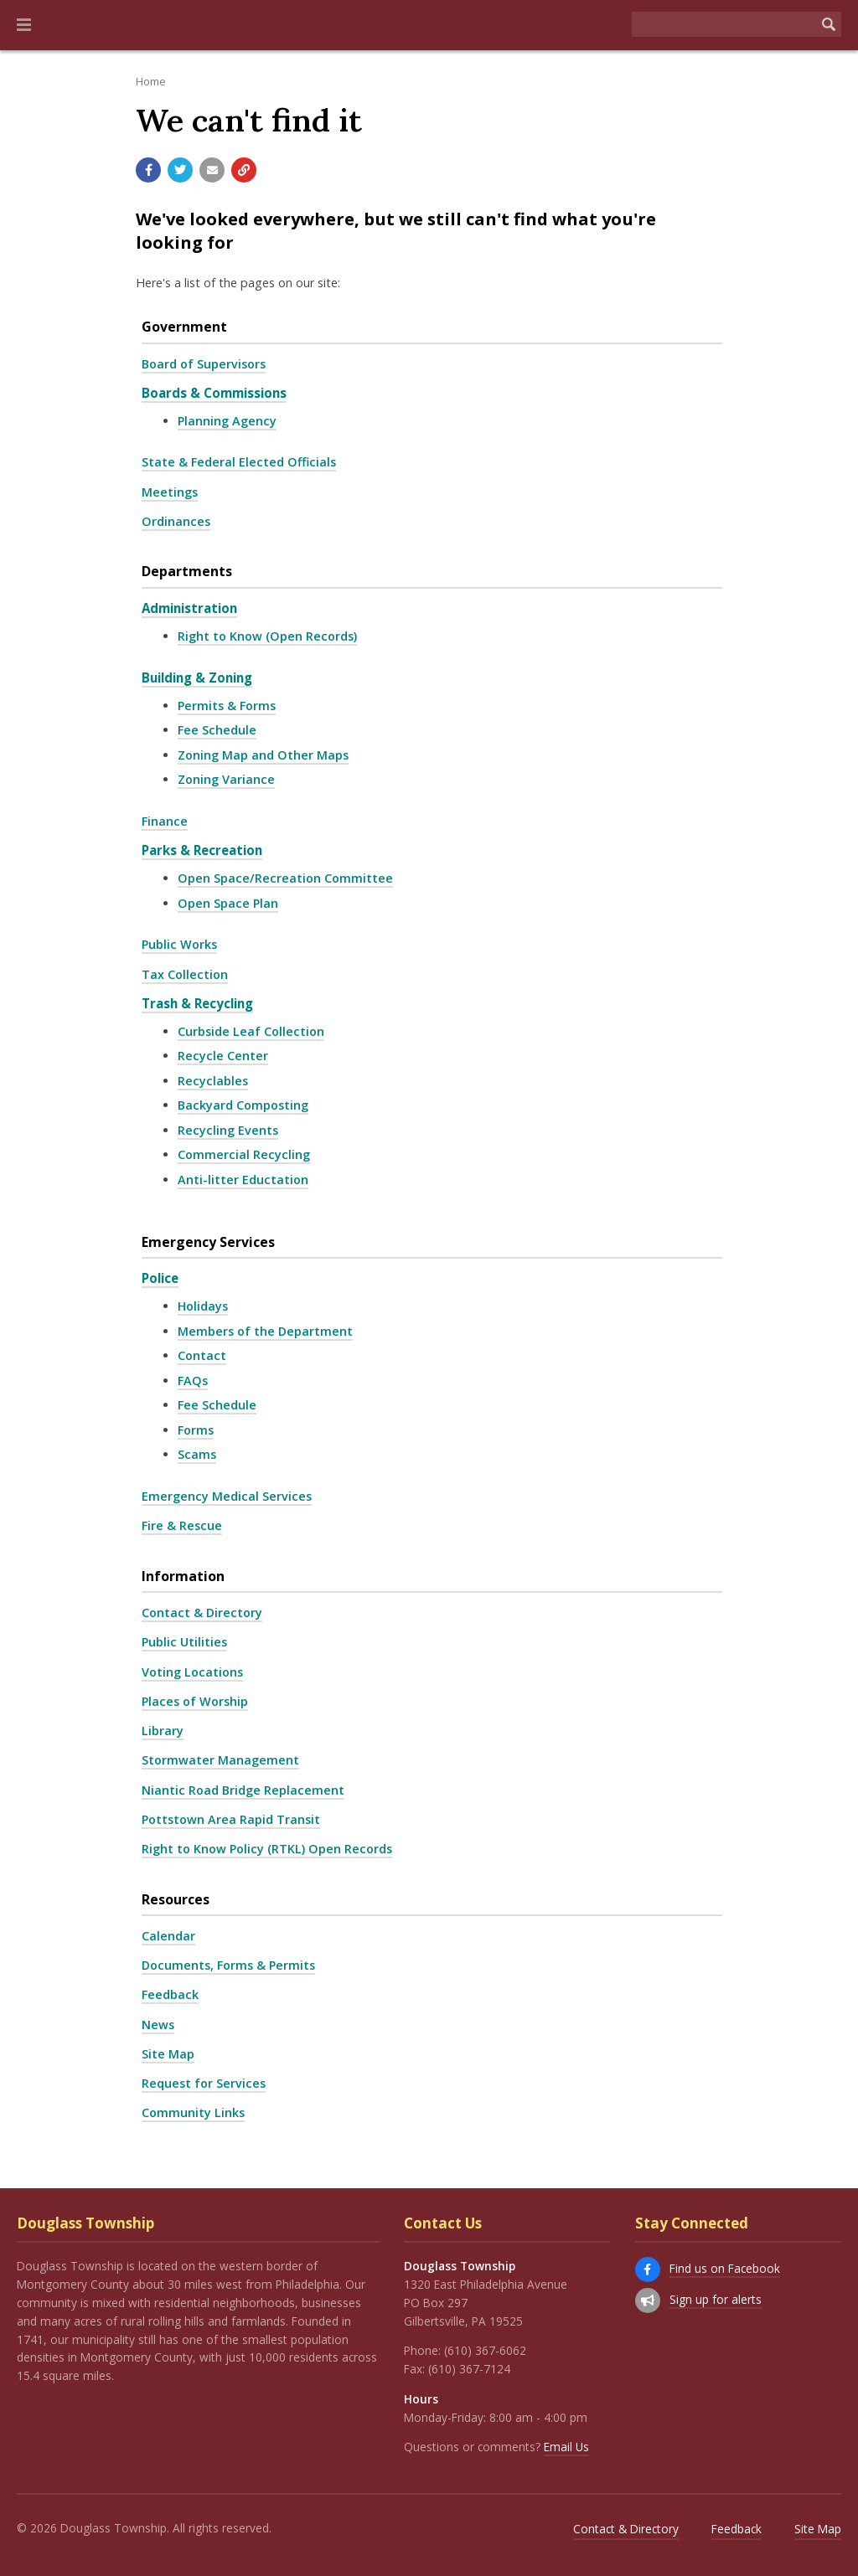 Image resolution: width=858 pixels, height=2576 pixels. I want to click on Feedback, so click(170, 1994).